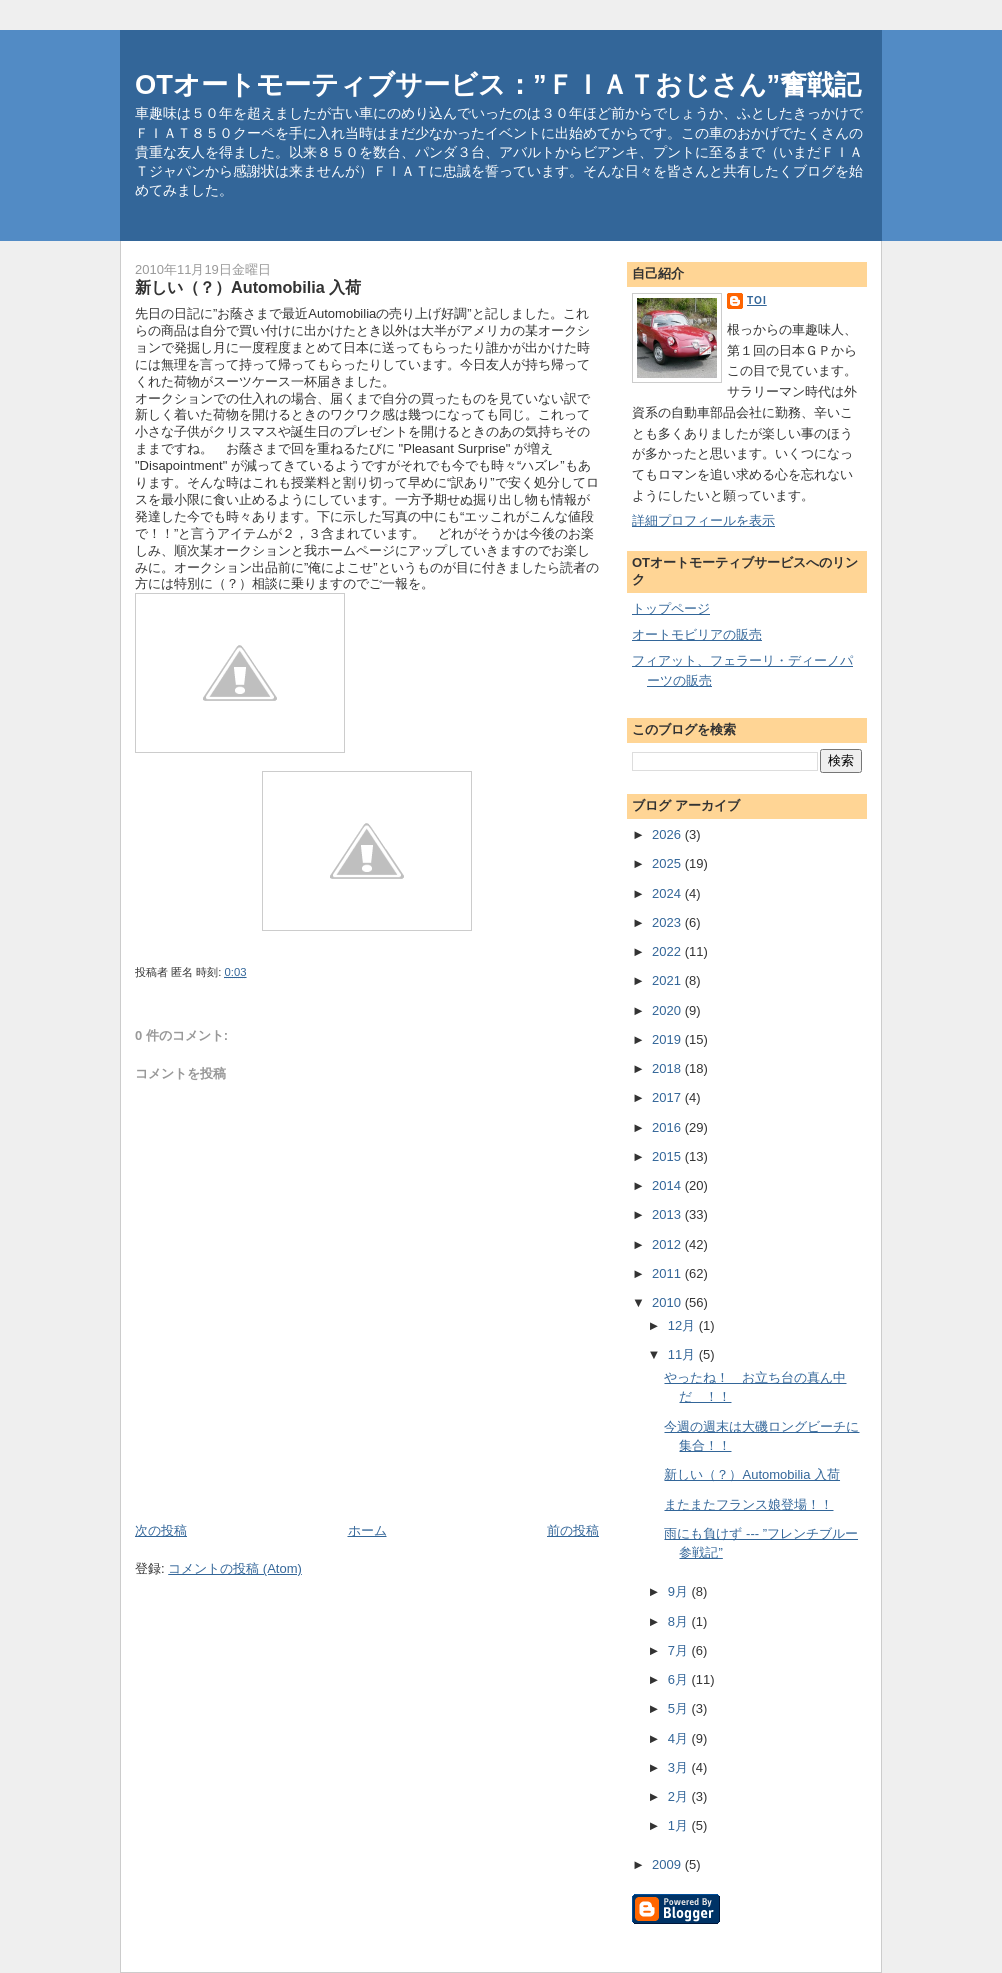 The height and width of the screenshot is (1973, 1002). Describe the element at coordinates (703, 520) in the screenshot. I see `詳細プロフィールを表示` at that location.